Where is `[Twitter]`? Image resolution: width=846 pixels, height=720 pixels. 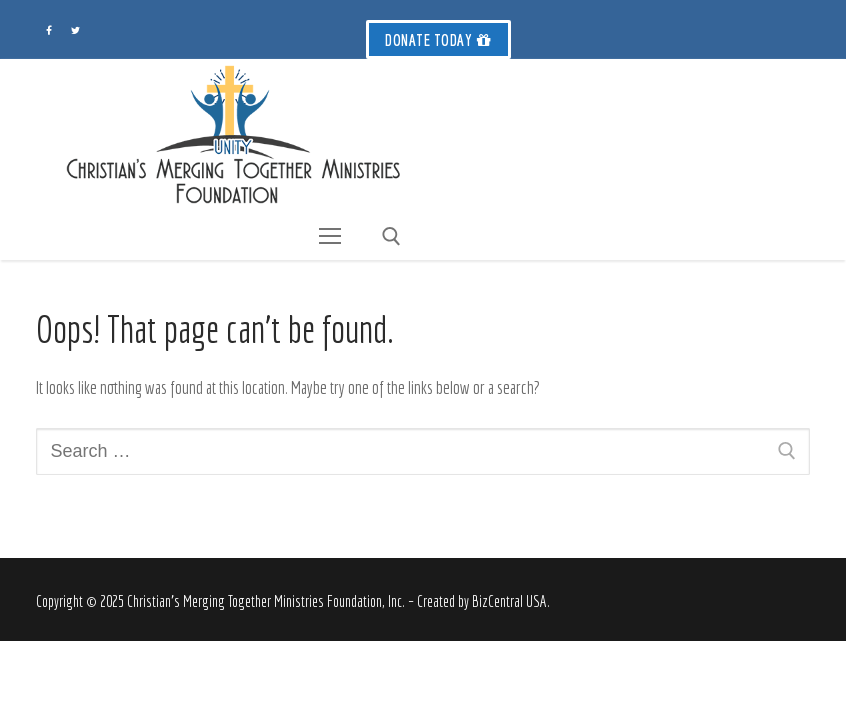 [Twitter] is located at coordinates (75, 30).